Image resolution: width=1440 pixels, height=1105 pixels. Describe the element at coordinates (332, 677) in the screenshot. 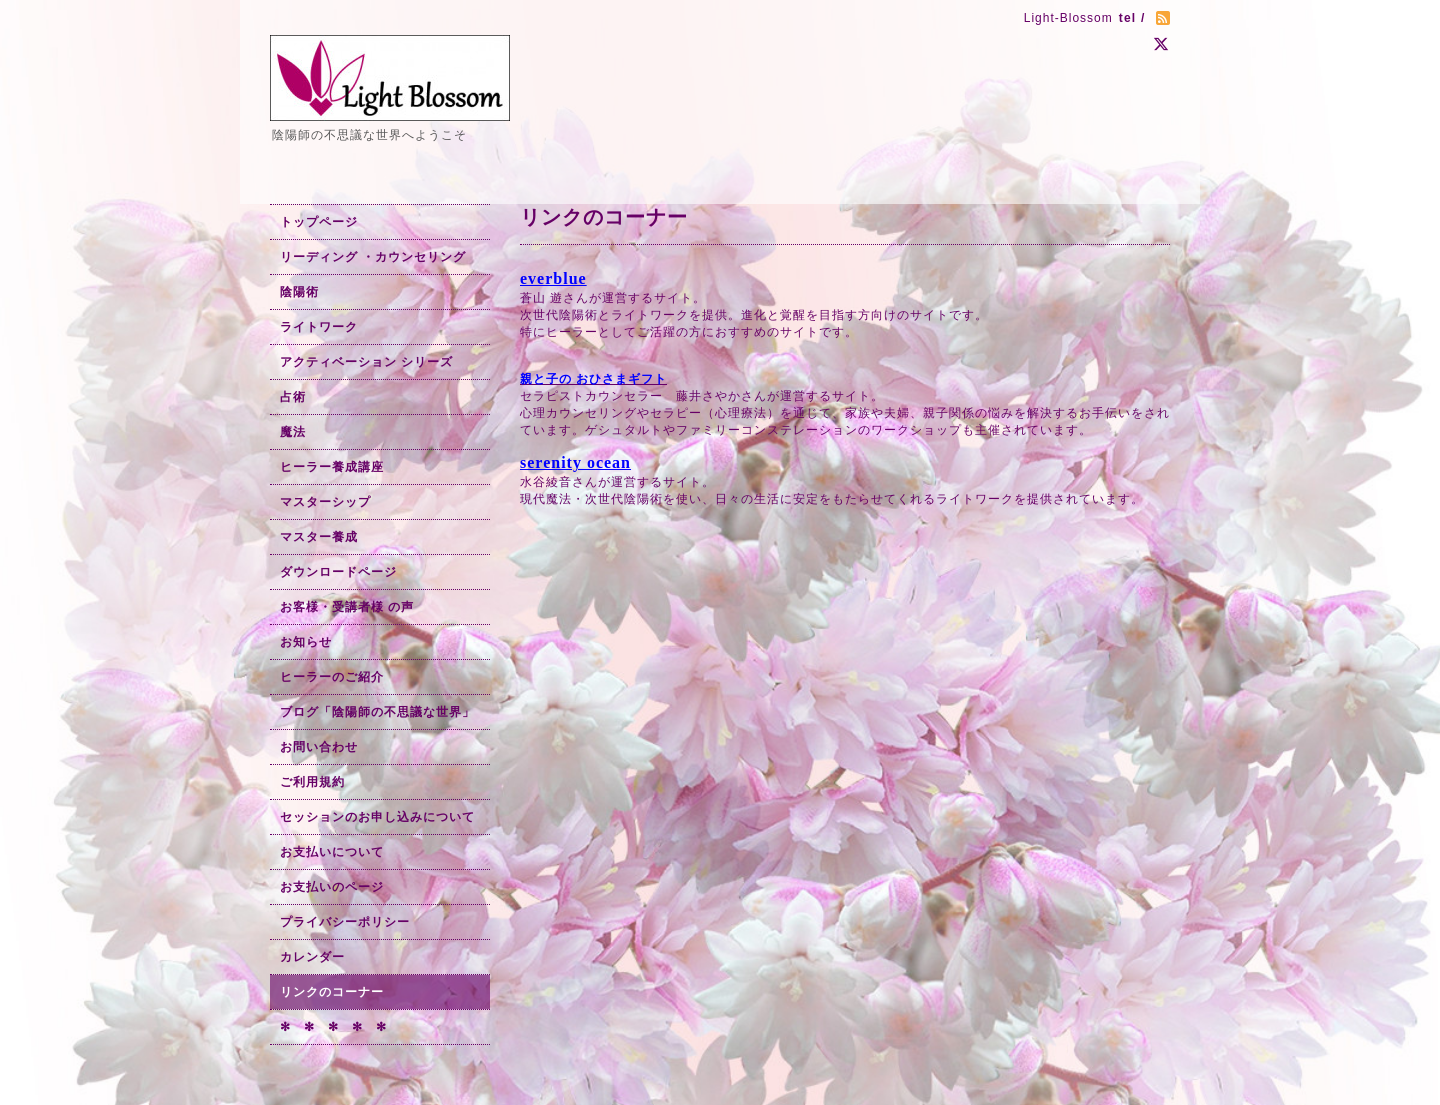

I see `ヒーラーのご紹介` at that location.